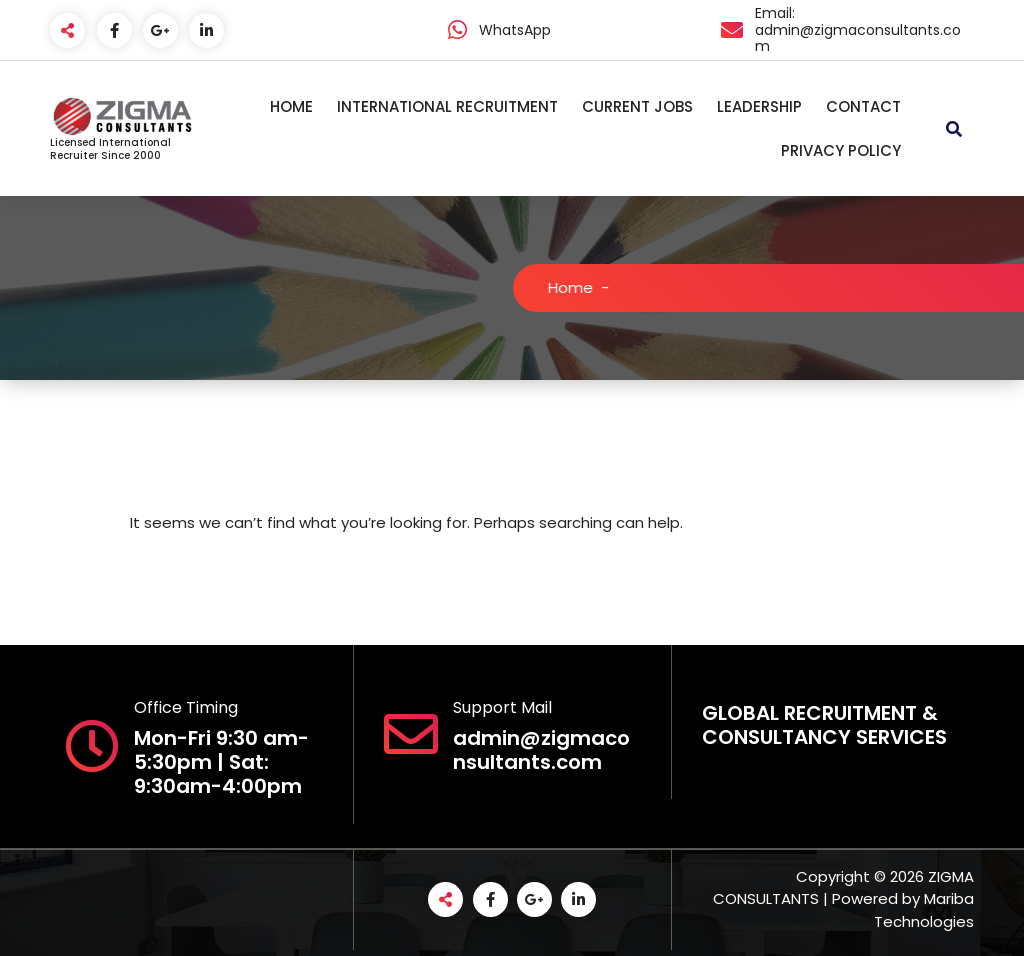  I want to click on INTERNATIONAL RECRUITMENT, so click(447, 106).